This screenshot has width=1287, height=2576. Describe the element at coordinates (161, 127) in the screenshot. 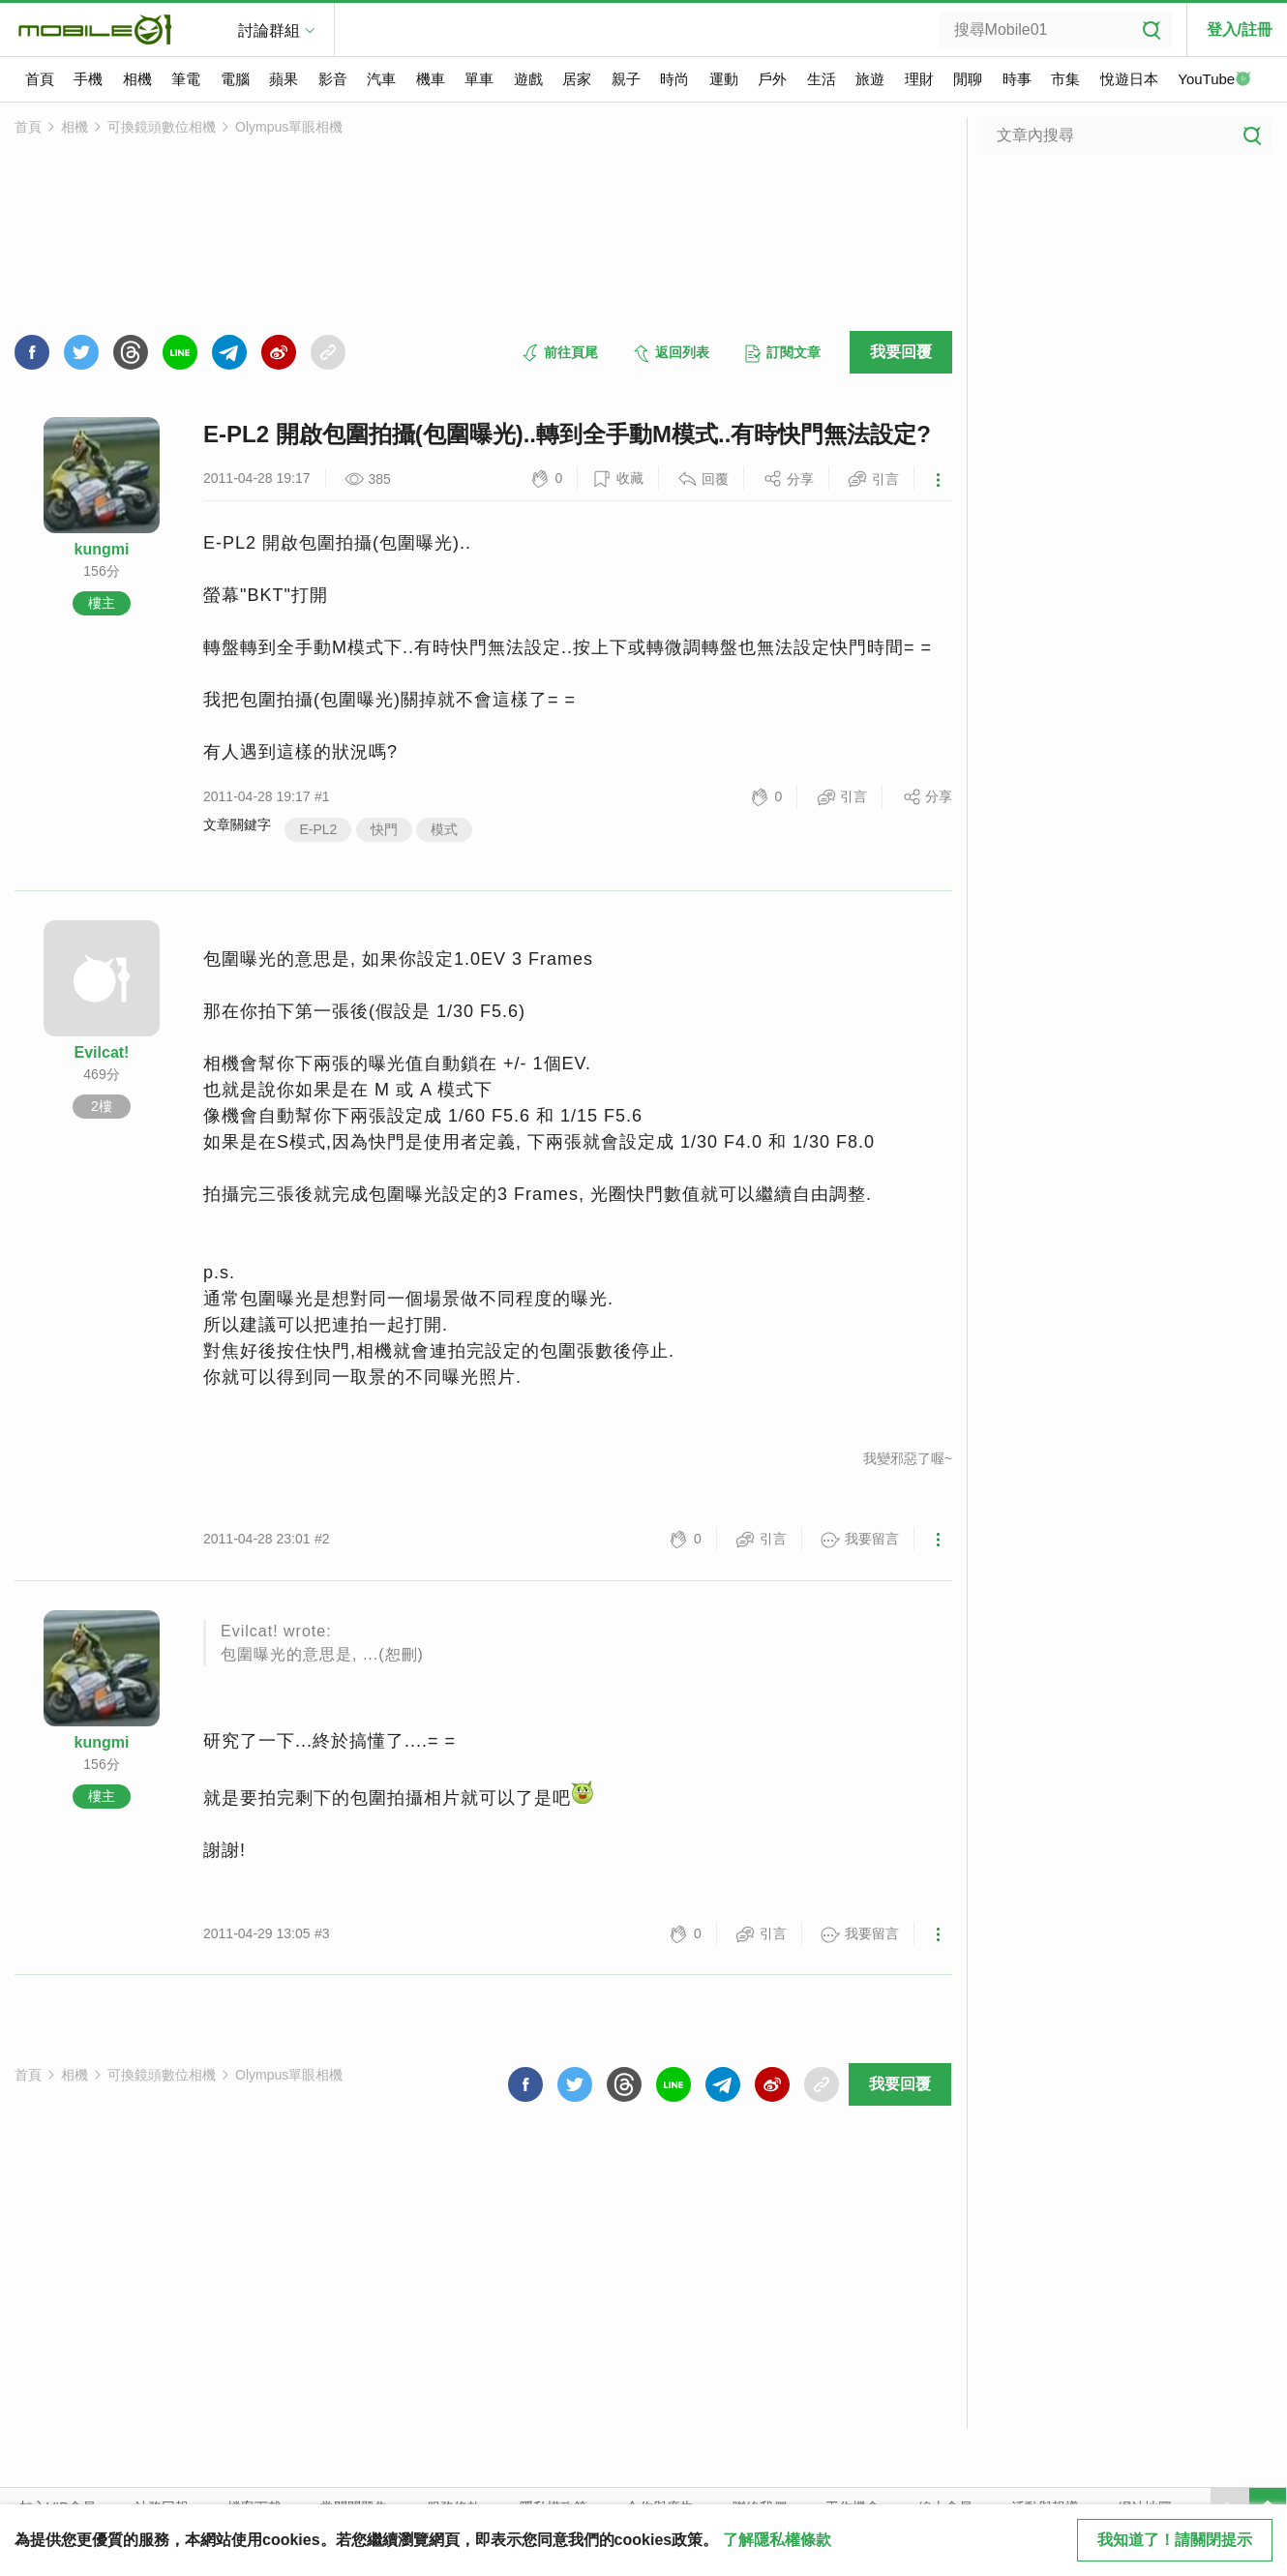

I see `可換鏡頭數位相機` at that location.